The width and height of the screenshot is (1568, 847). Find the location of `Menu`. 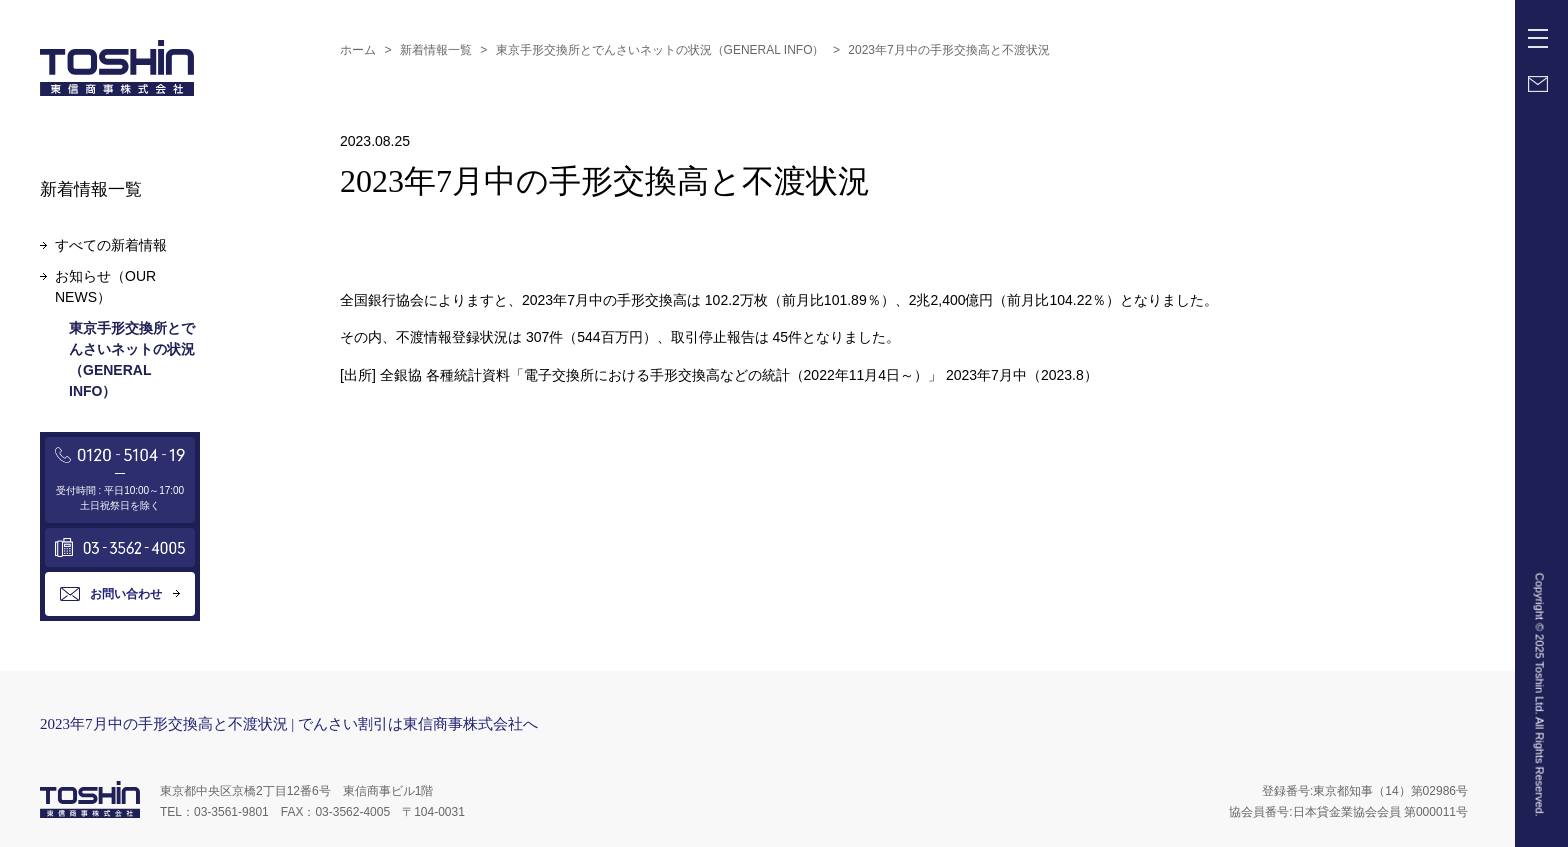

Menu is located at coordinates (1542, 31).